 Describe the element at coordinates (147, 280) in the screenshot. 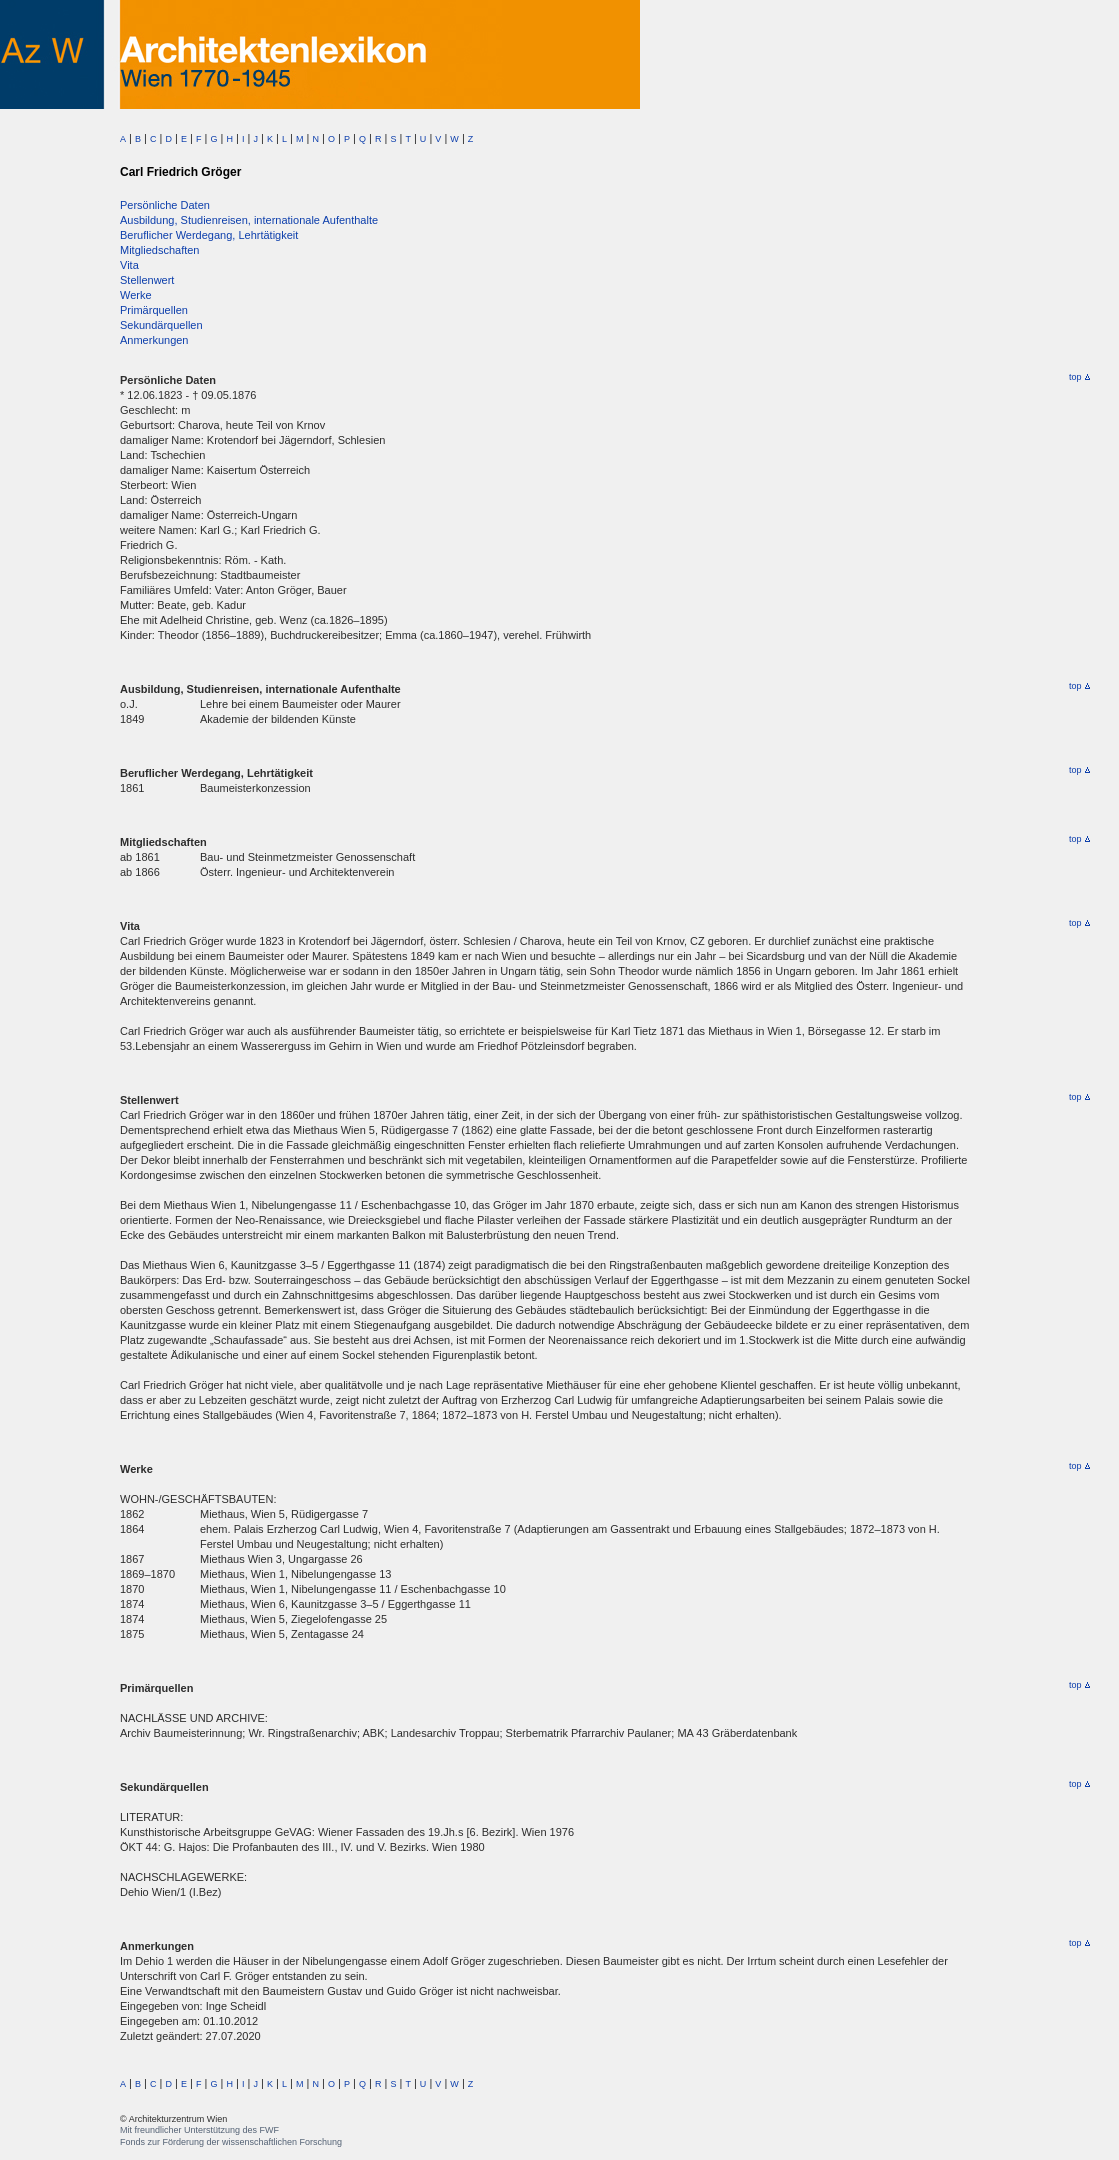

I see `Stellenwert` at that location.